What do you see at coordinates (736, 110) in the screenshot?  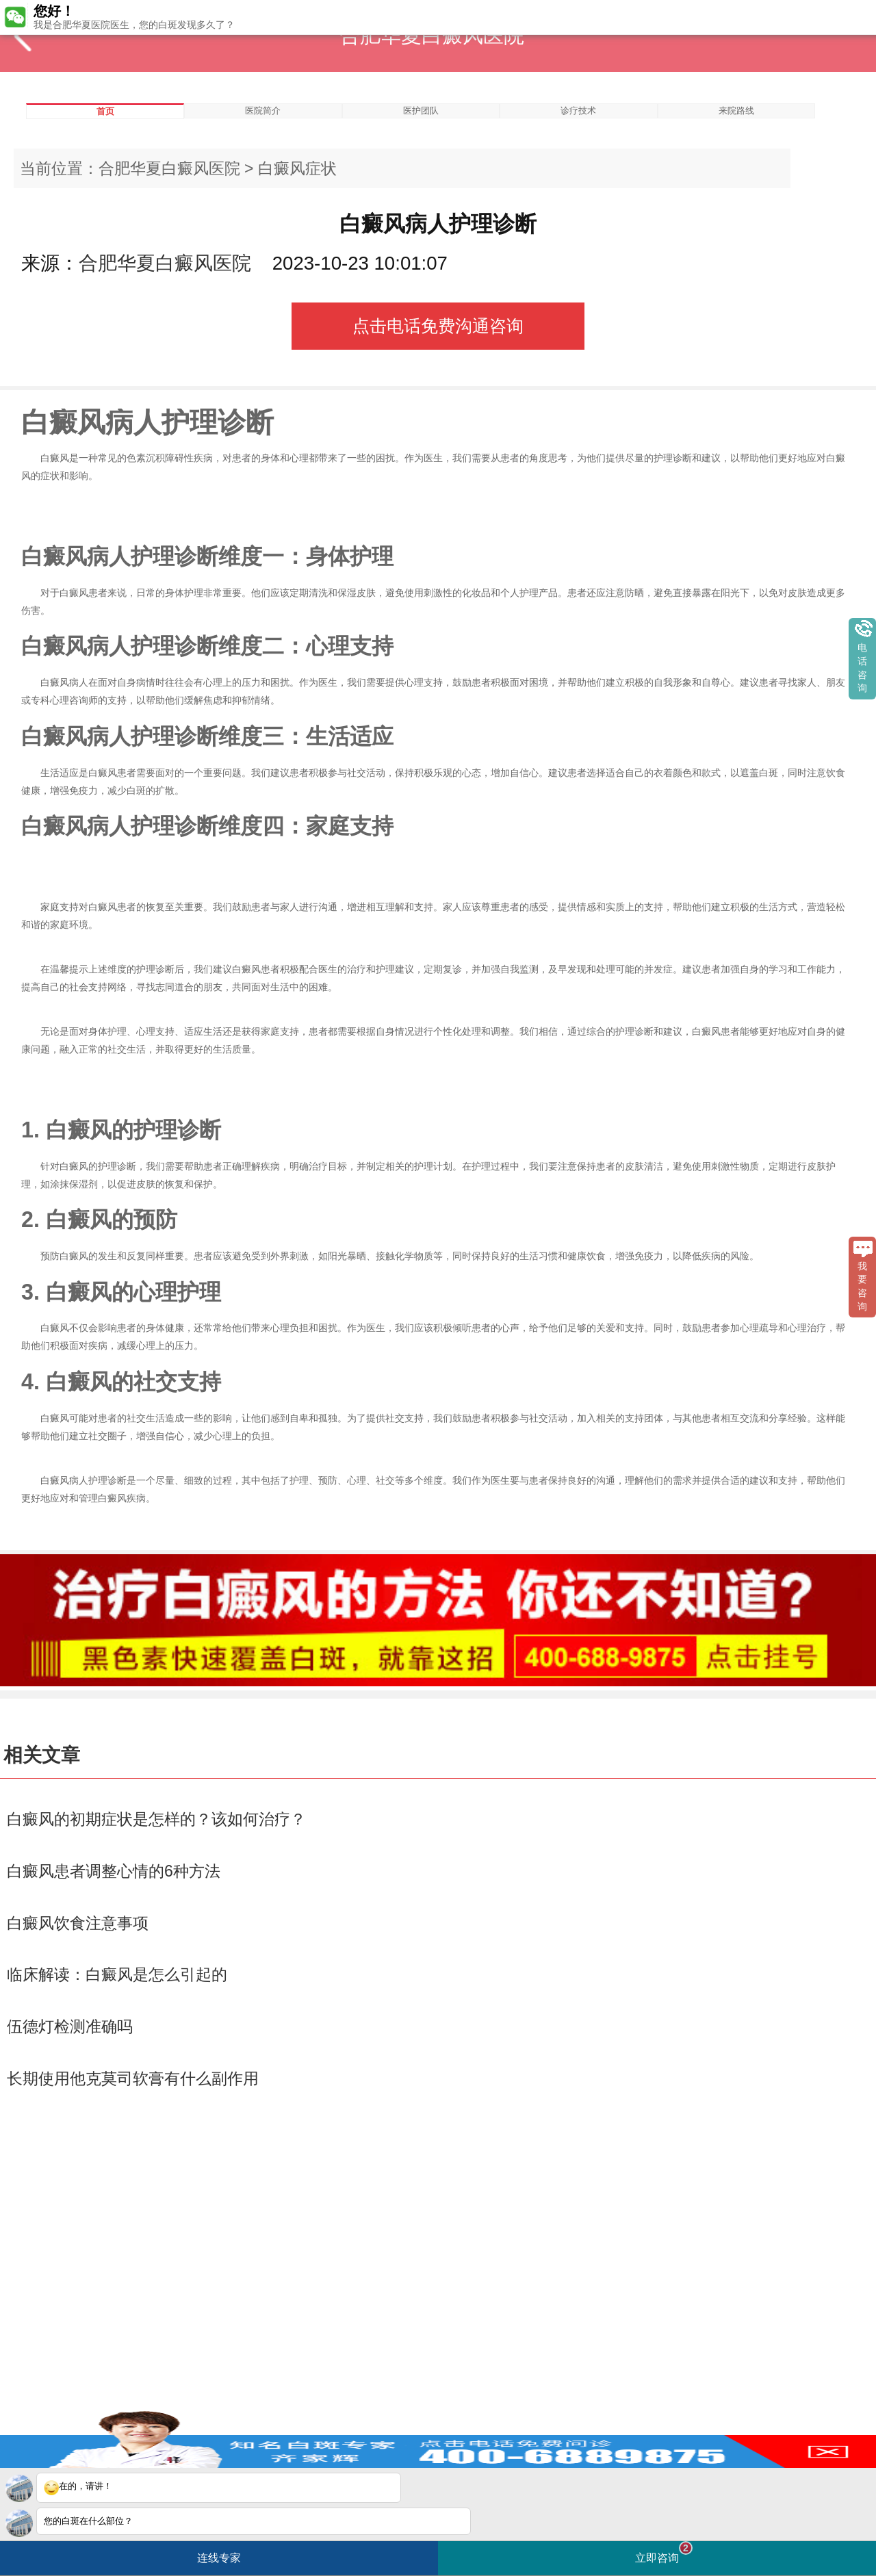 I see `来院路线` at bounding box center [736, 110].